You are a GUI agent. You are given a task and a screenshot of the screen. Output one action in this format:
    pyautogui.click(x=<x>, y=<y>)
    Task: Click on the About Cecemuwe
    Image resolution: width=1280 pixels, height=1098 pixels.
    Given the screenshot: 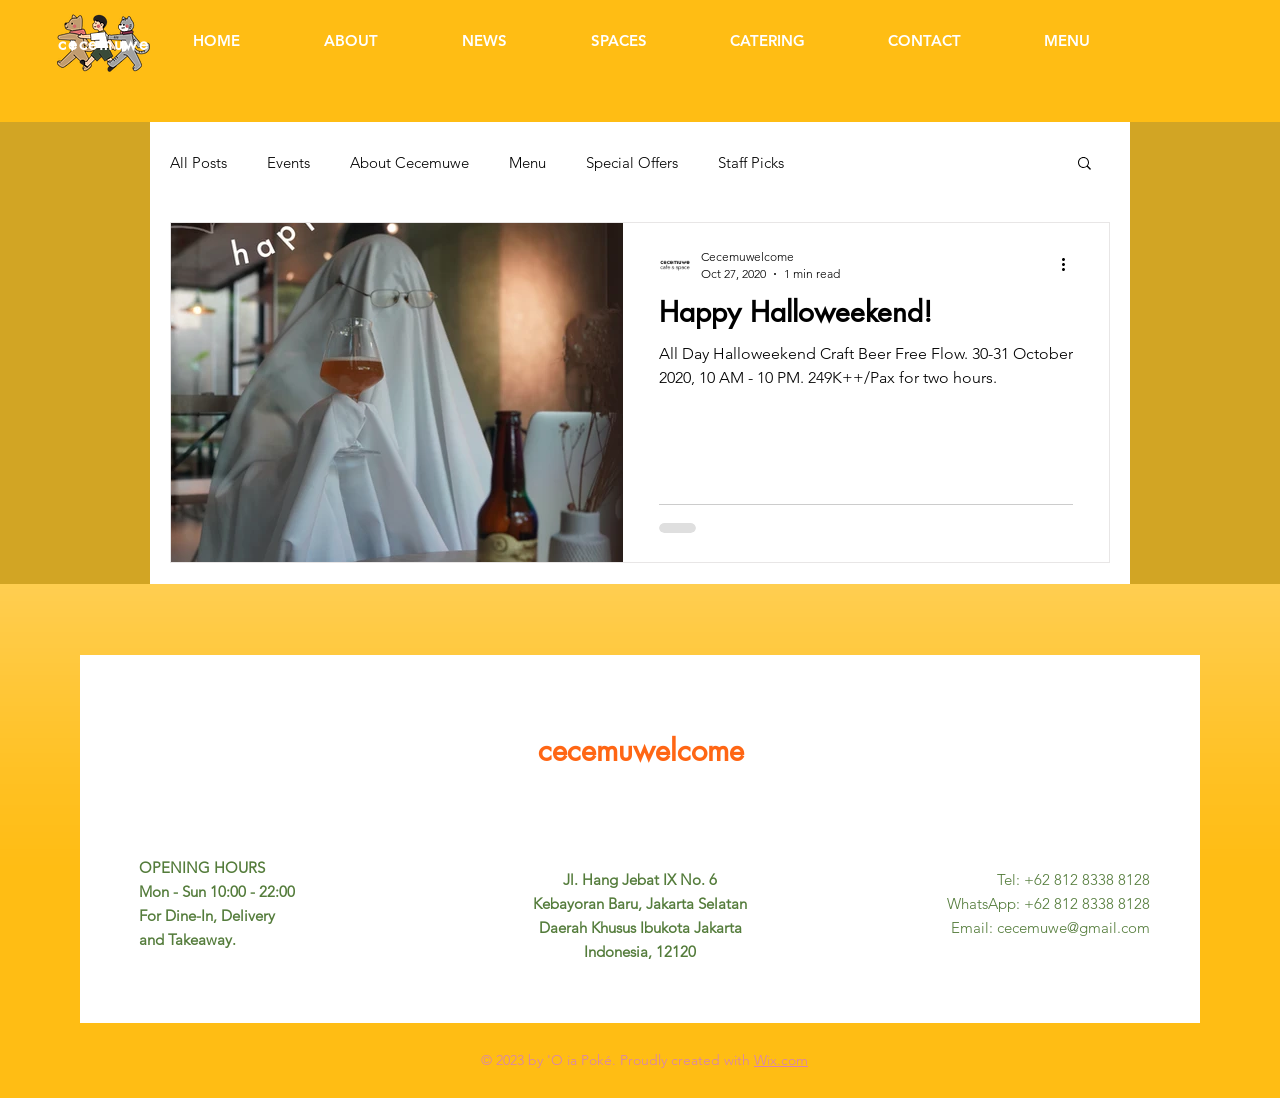 What is the action you would take?
    pyautogui.click(x=409, y=162)
    